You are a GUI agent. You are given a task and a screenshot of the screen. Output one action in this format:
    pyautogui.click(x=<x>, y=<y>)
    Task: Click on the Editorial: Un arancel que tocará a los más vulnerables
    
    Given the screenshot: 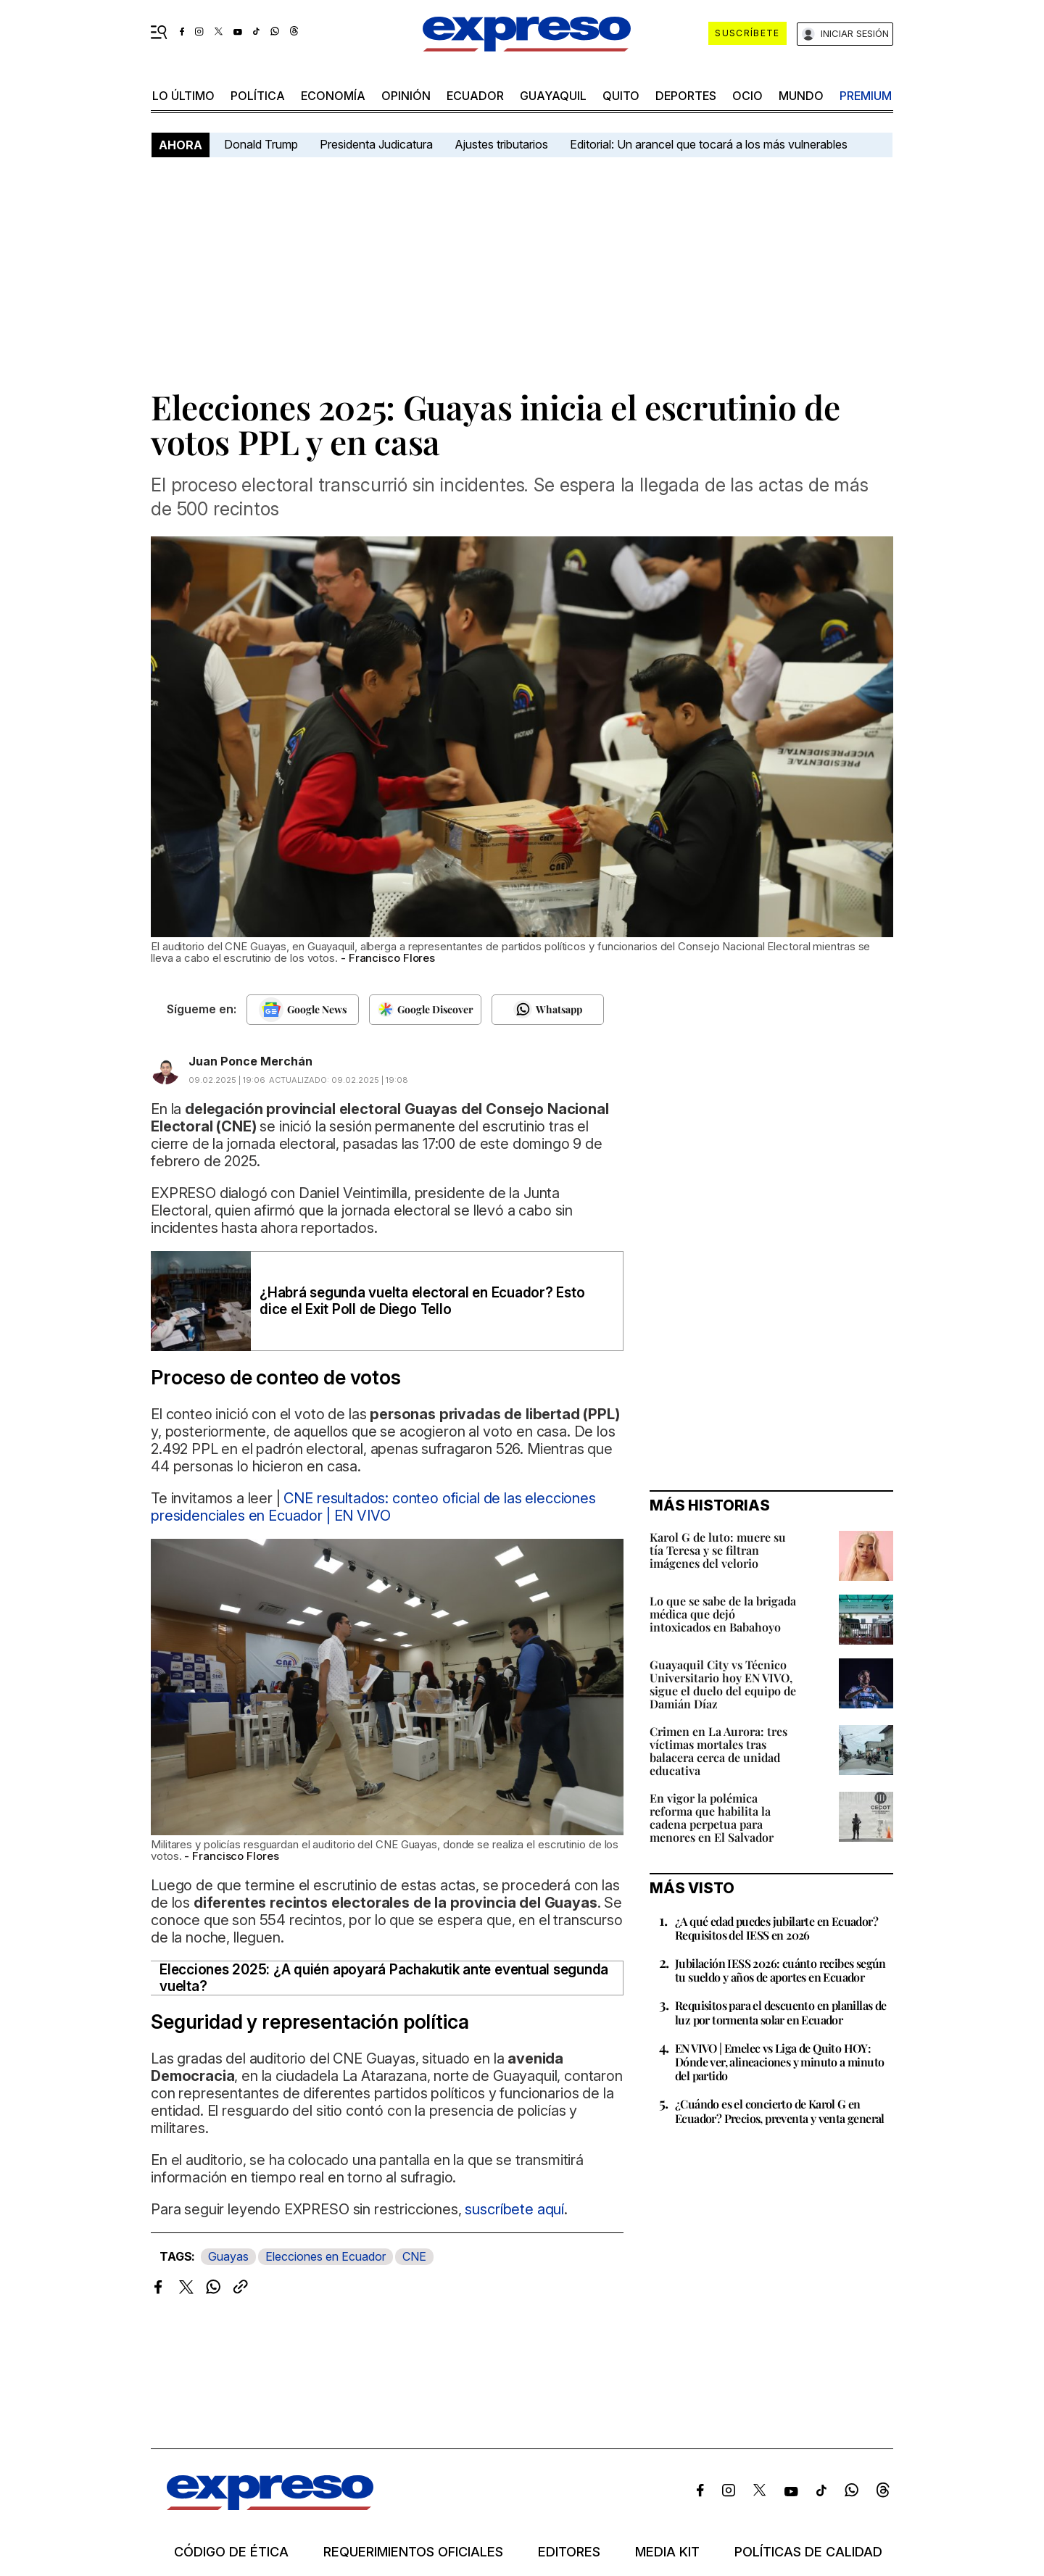 What is the action you would take?
    pyautogui.click(x=709, y=144)
    